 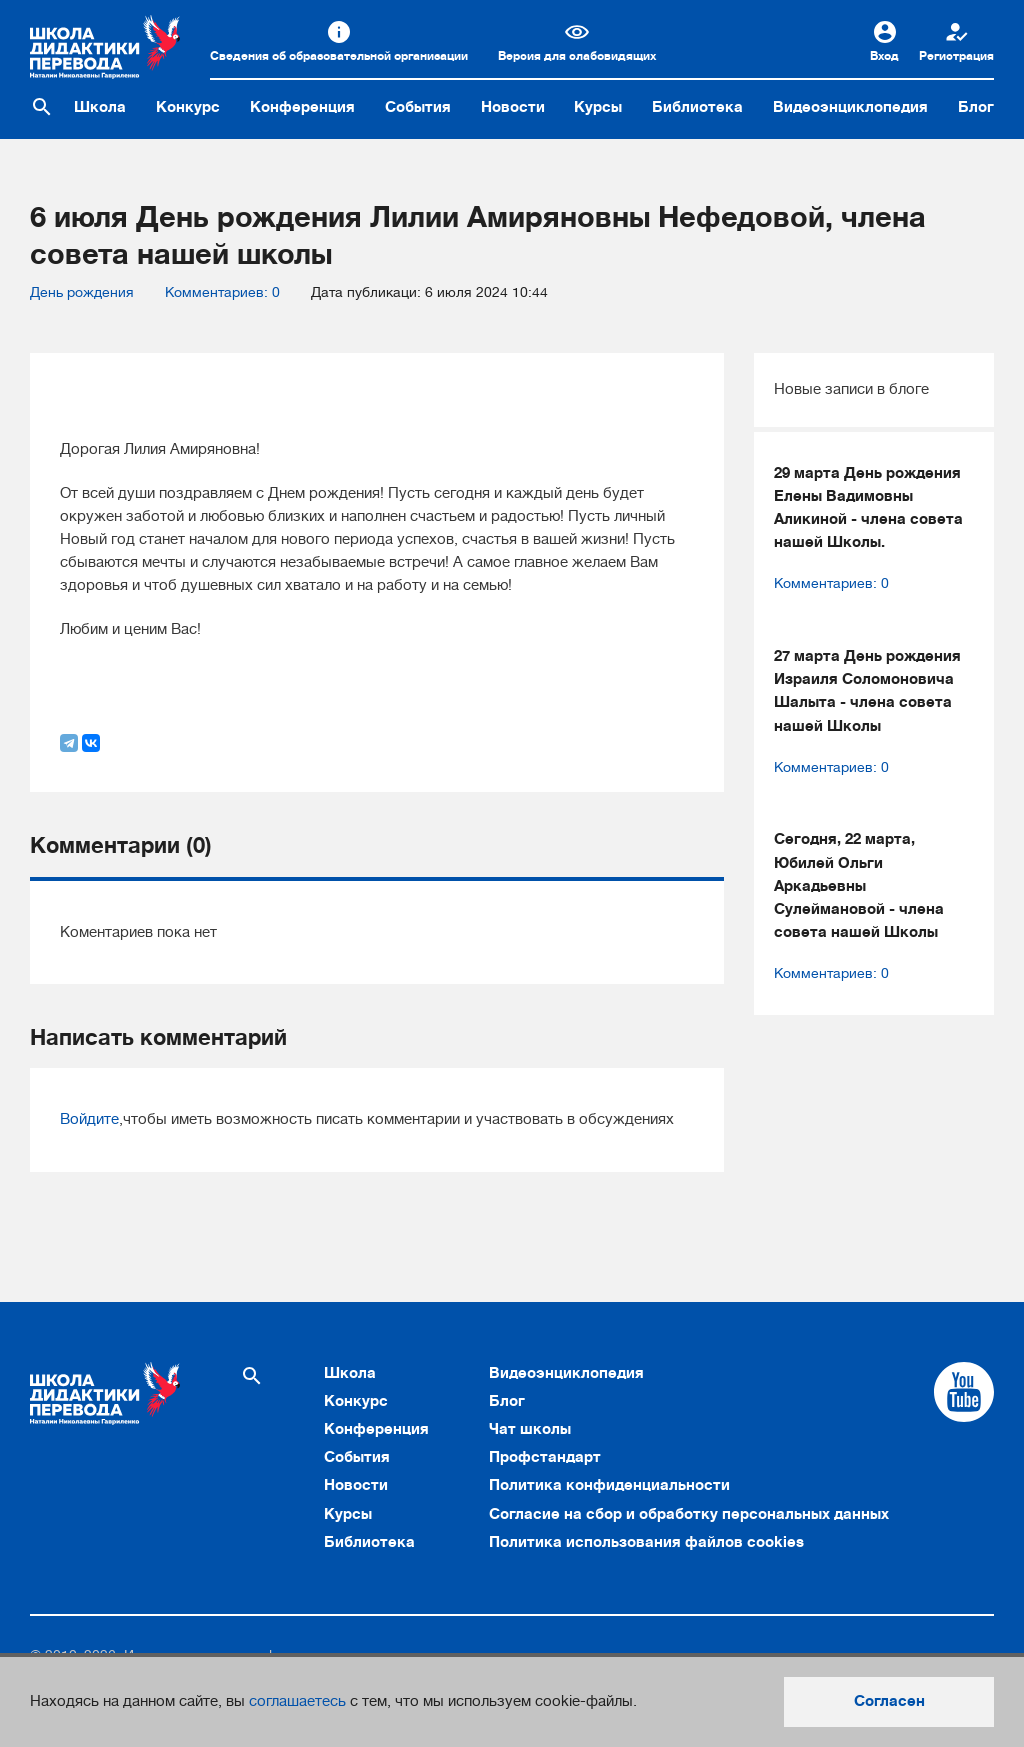 I want to click on Согласен, so click(x=889, y=1701).